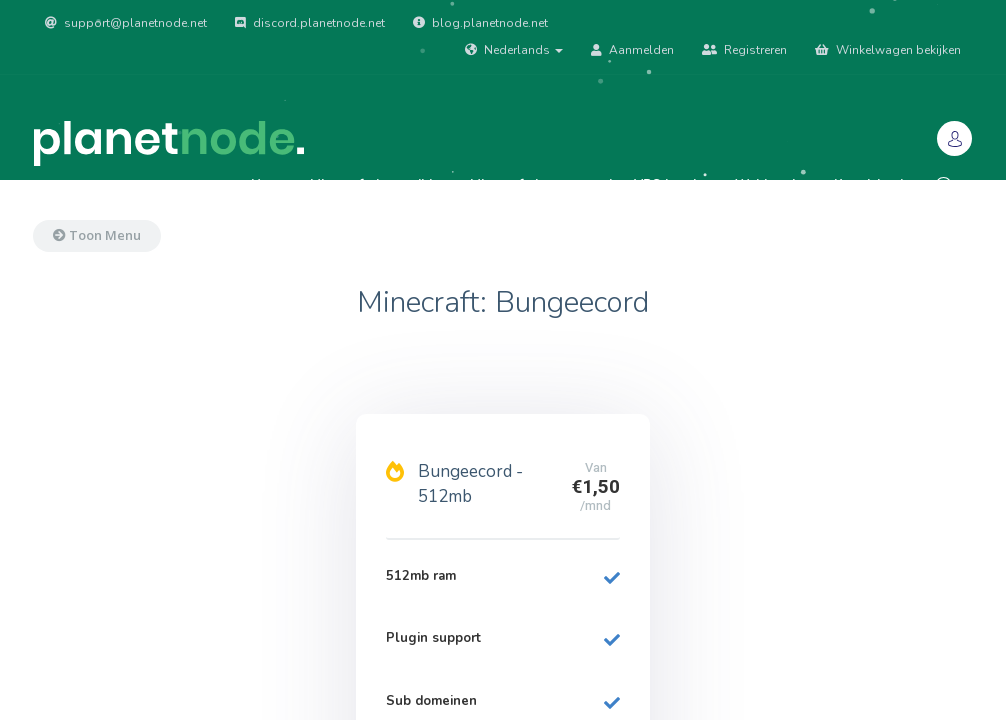 This screenshot has width=1006, height=720. Describe the element at coordinates (773, 185) in the screenshot. I see `Webhosting` at that location.